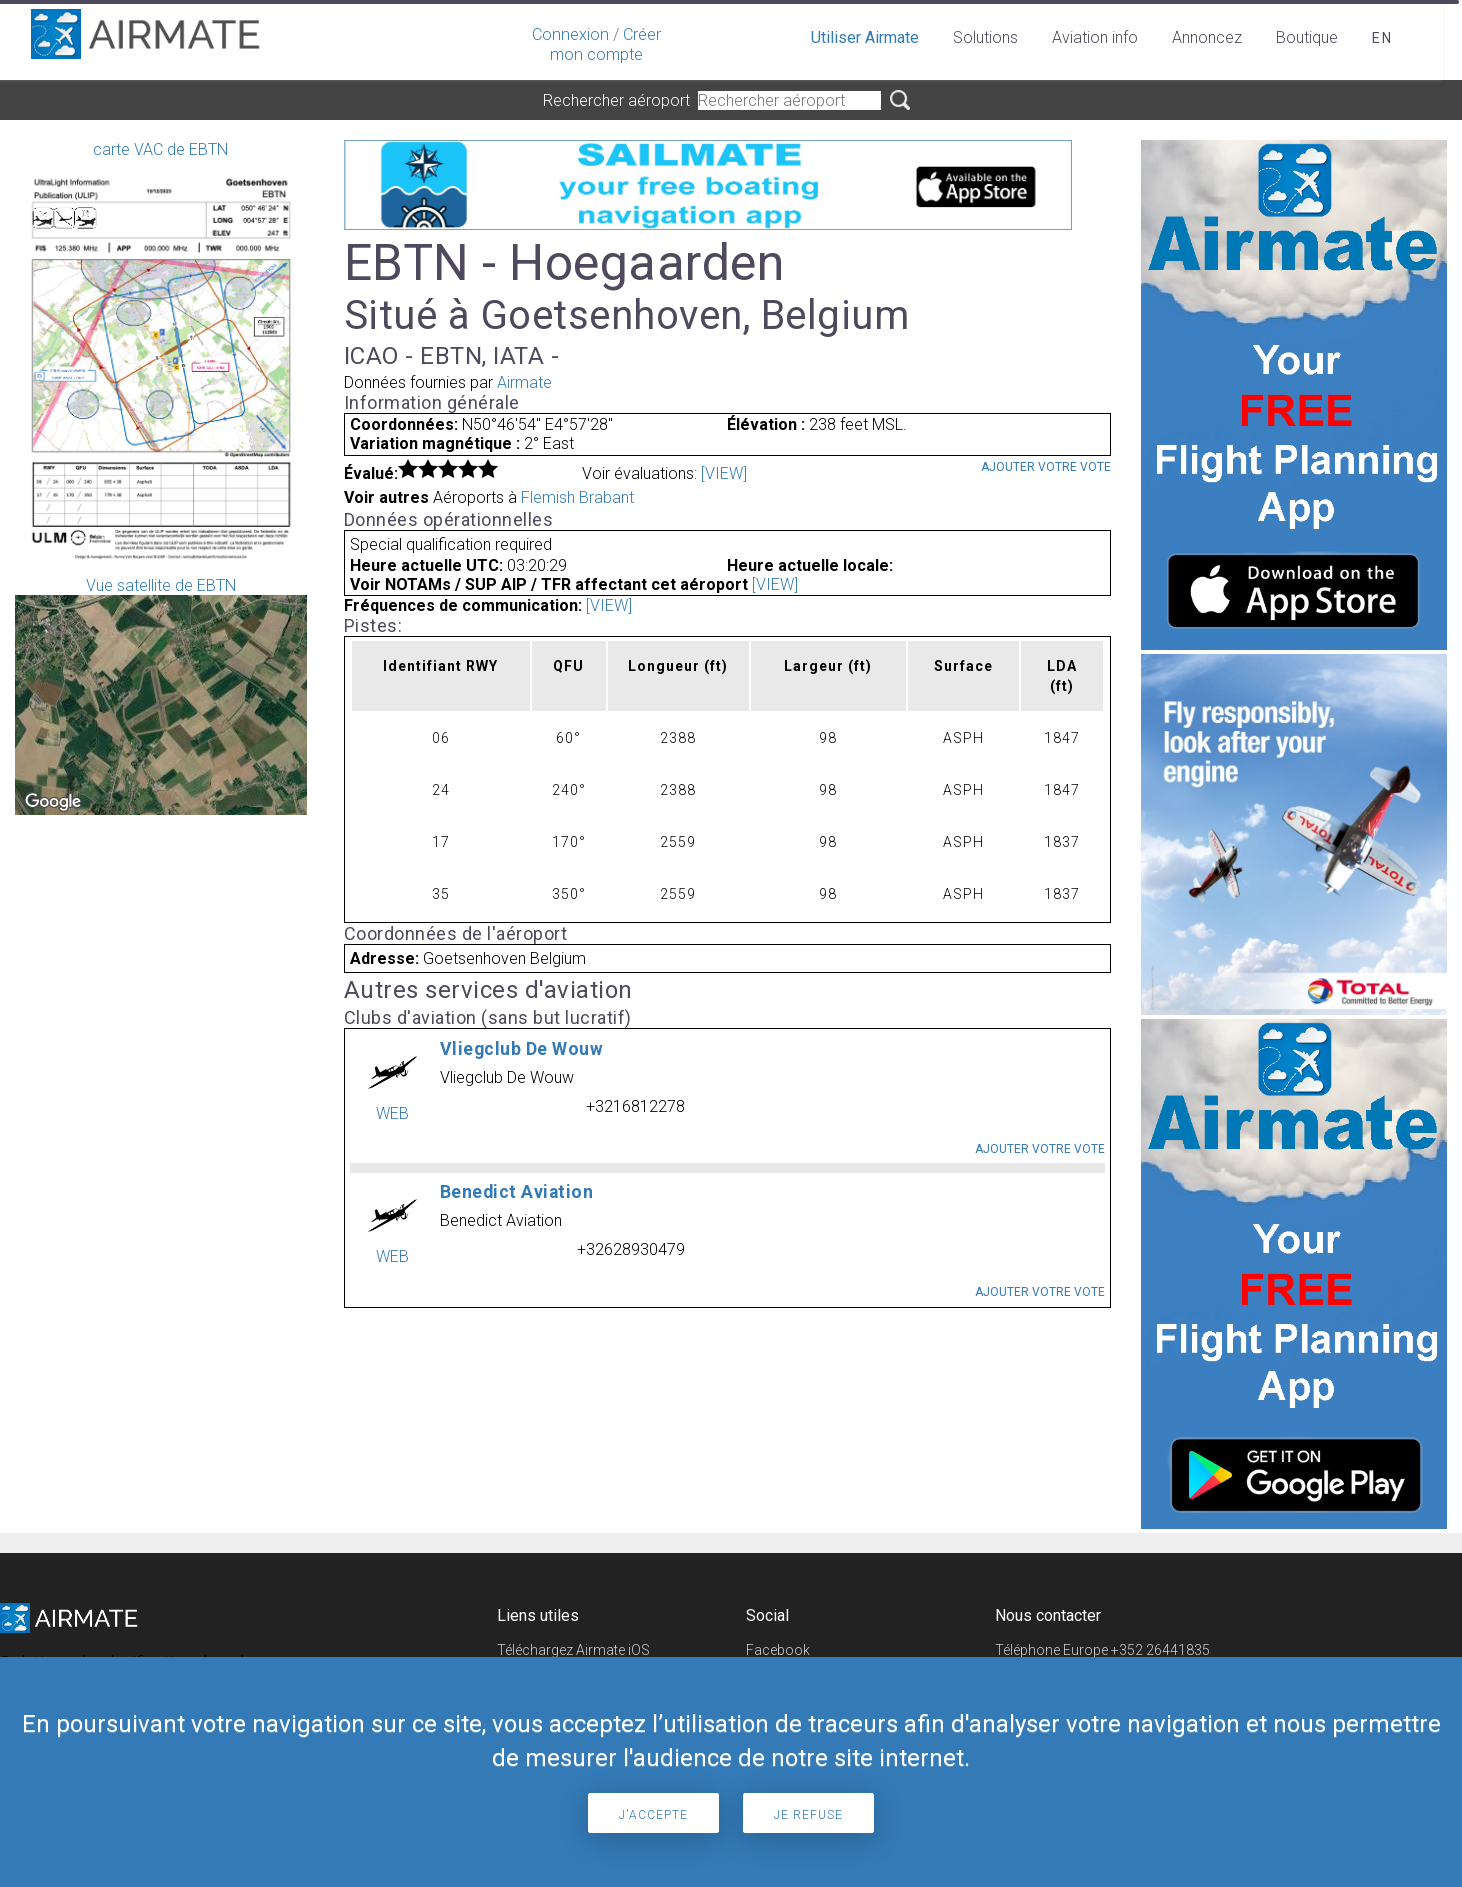 The height and width of the screenshot is (1887, 1462). What do you see at coordinates (778, 1650) in the screenshot?
I see `Facebook` at bounding box center [778, 1650].